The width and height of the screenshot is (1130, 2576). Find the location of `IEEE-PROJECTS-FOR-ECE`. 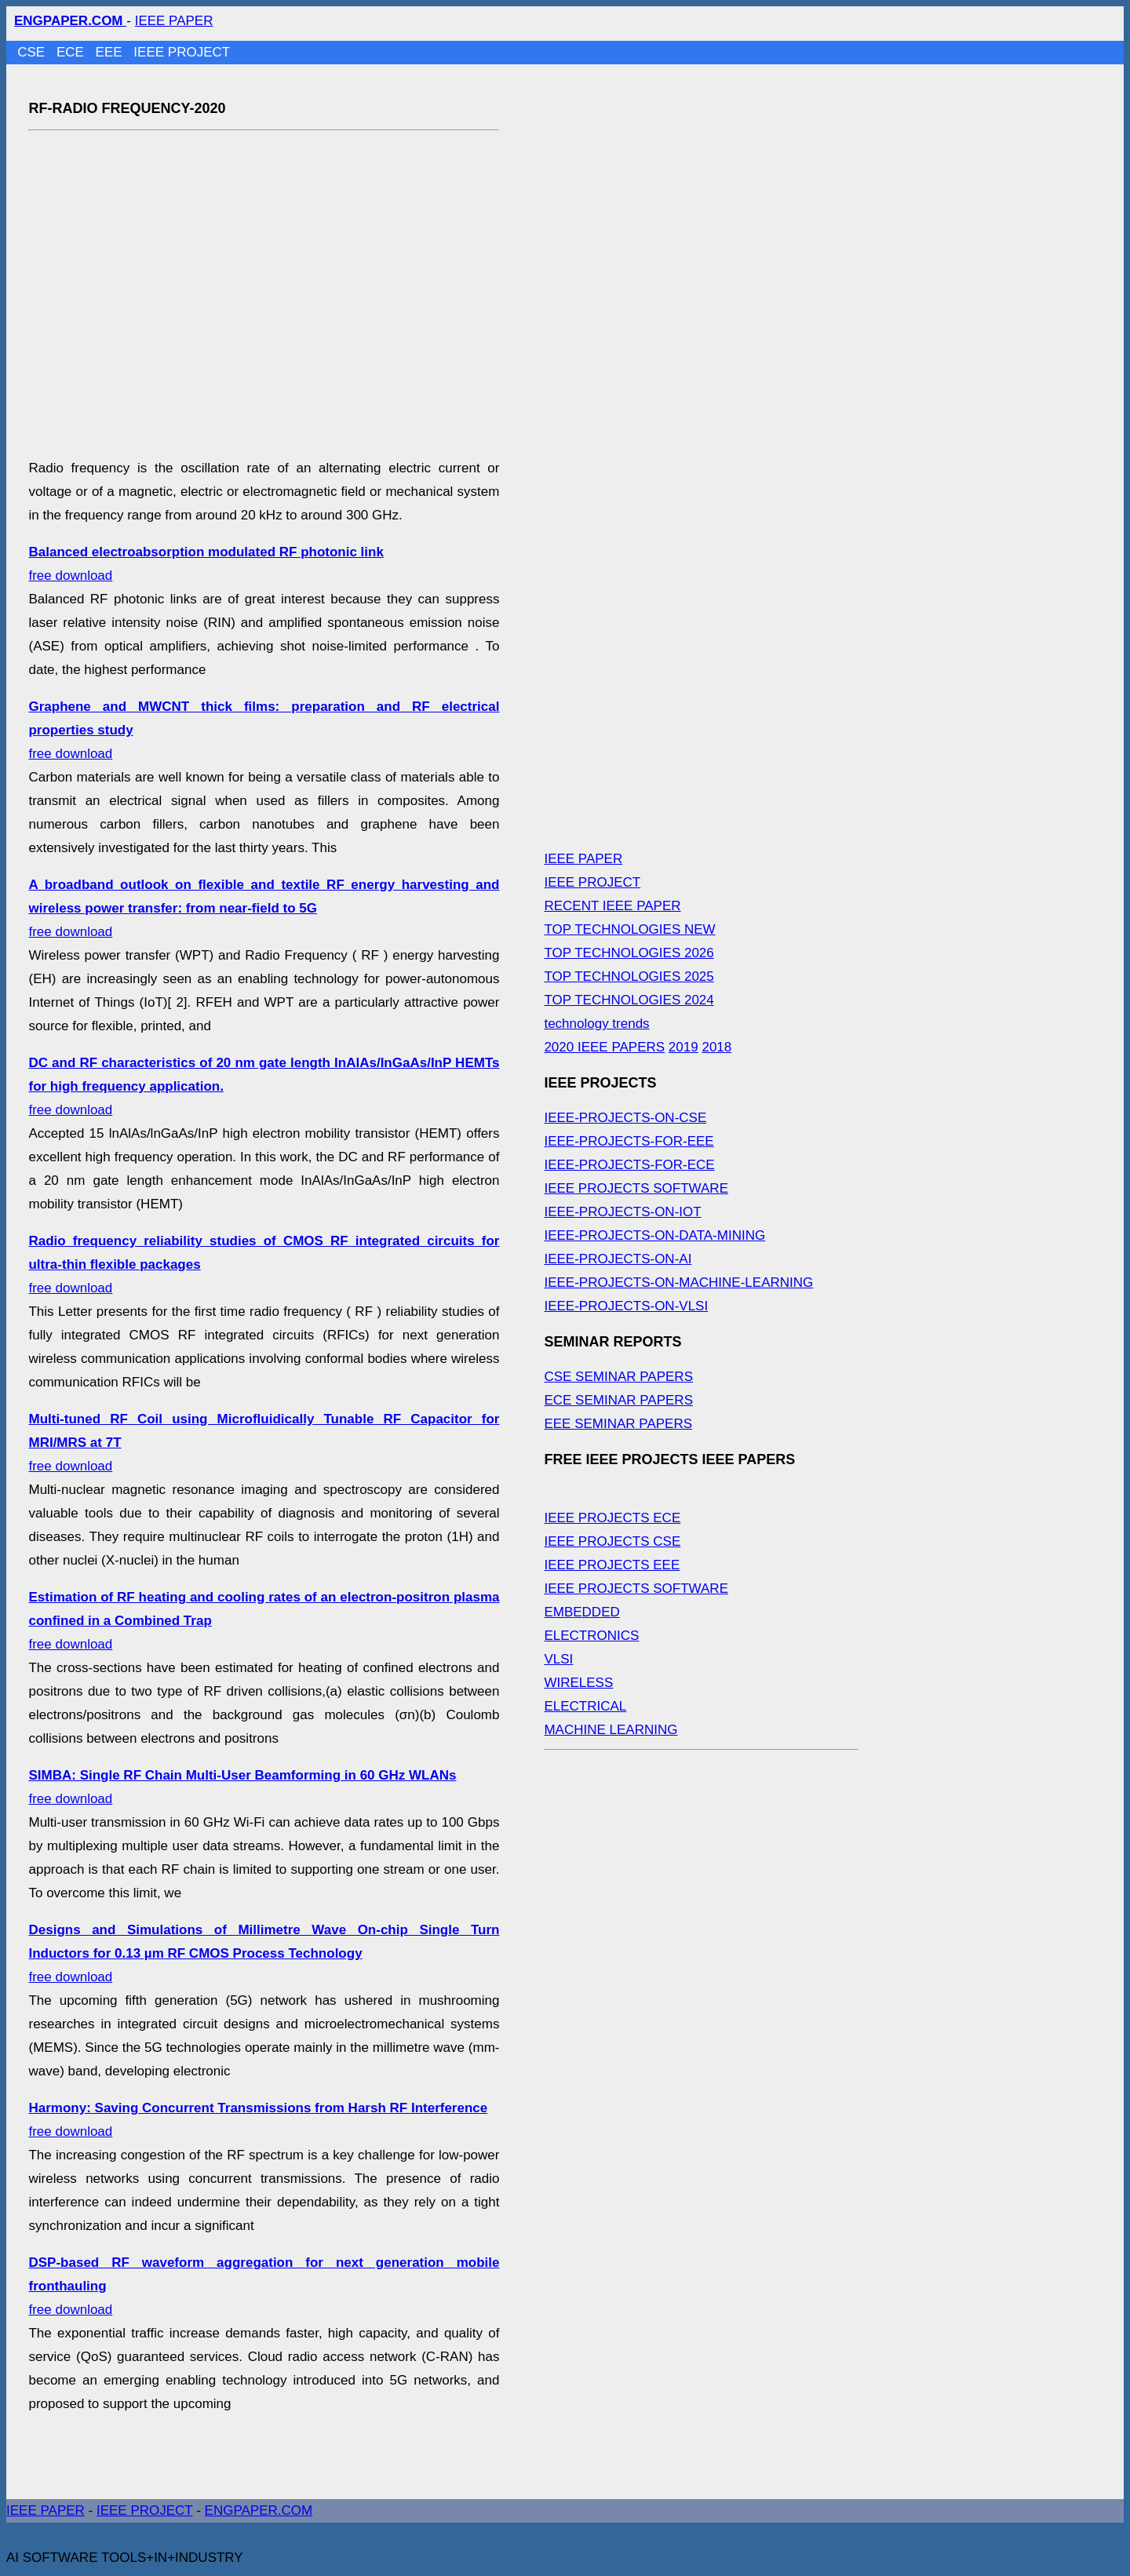

IEEE-PROJECTS-FOR-ECE is located at coordinates (629, 1164).